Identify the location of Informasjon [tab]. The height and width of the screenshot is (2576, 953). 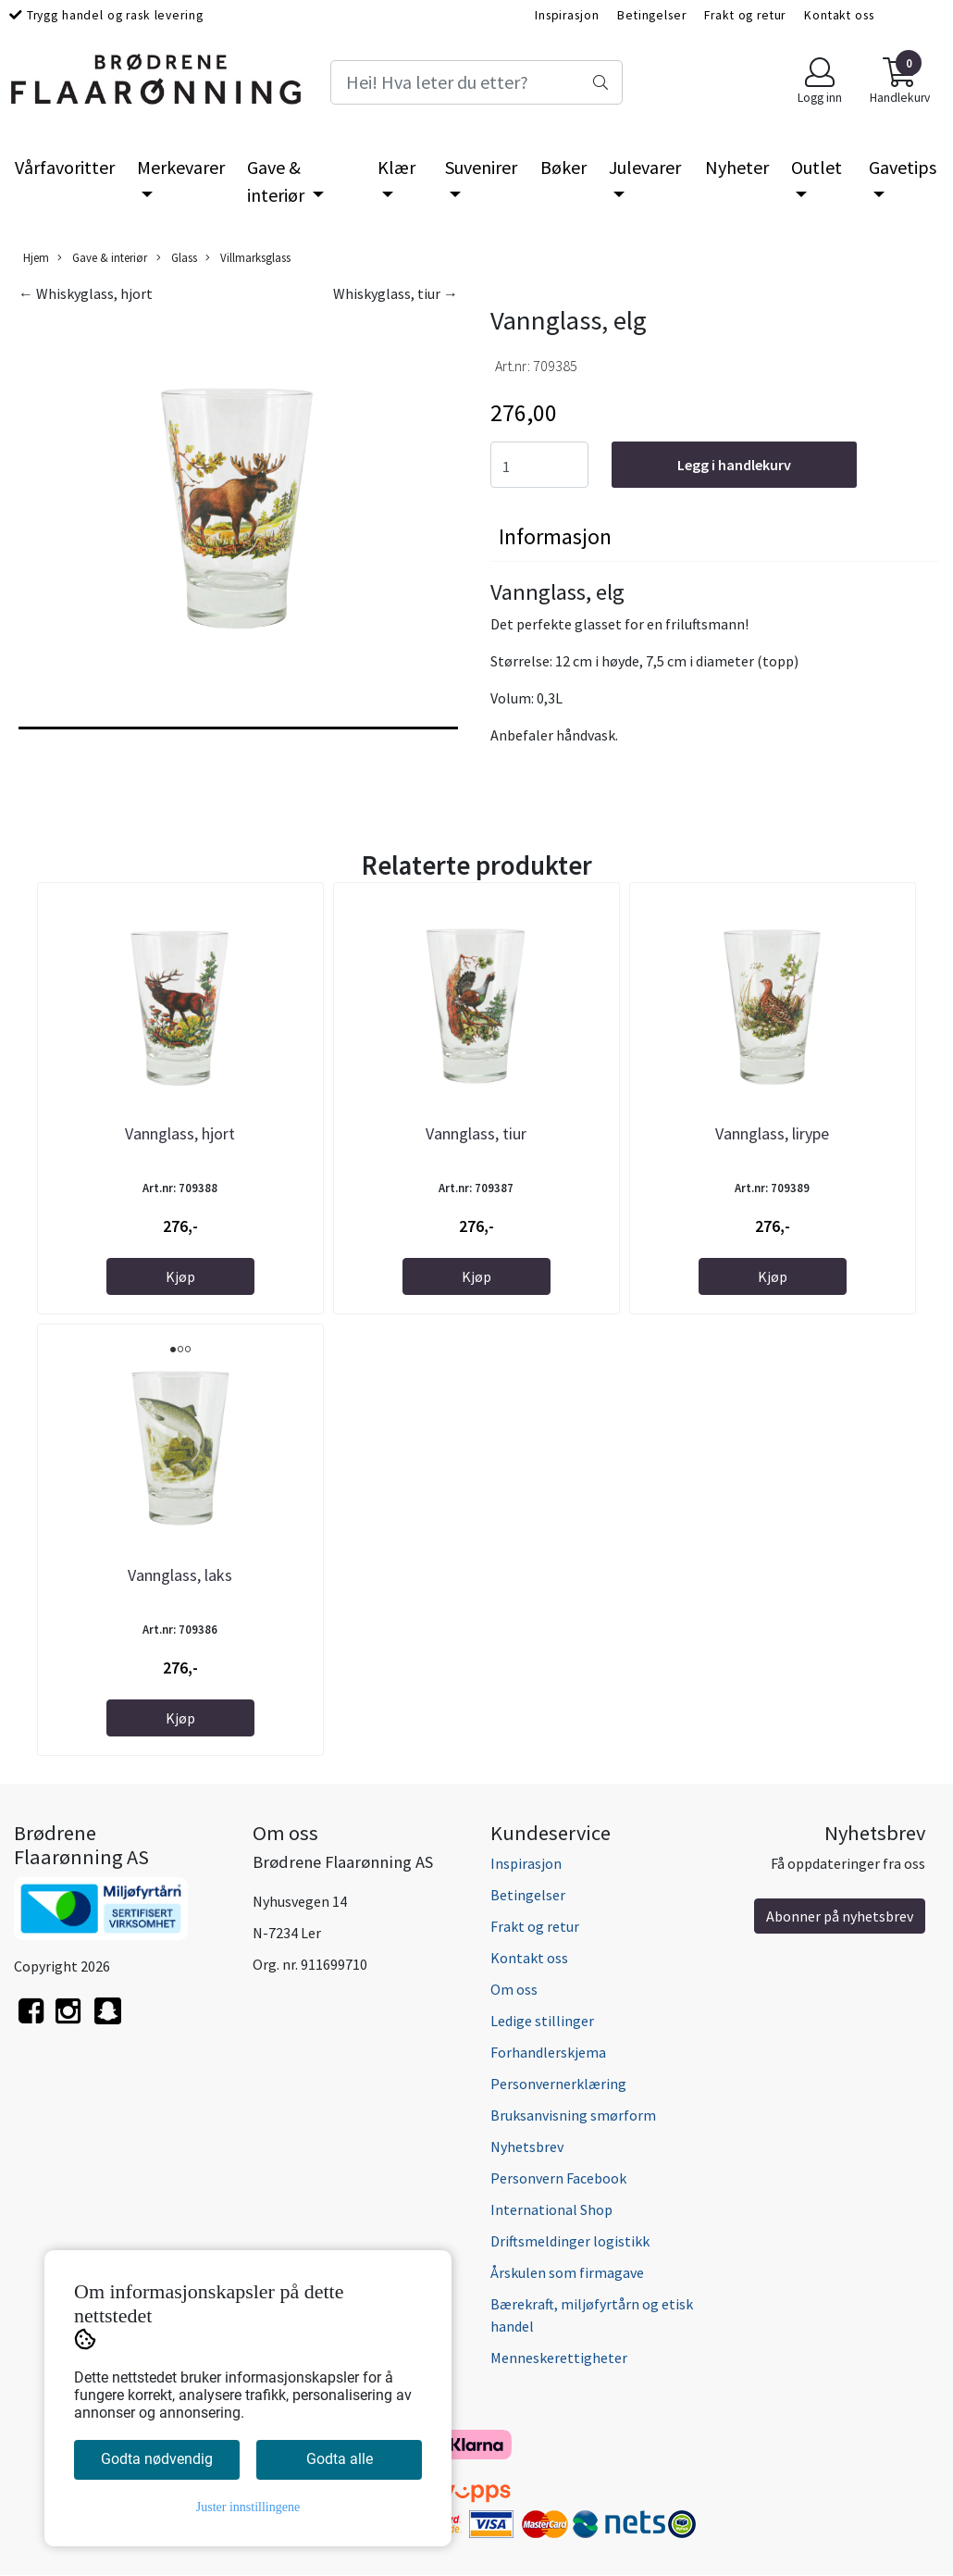
(555, 536).